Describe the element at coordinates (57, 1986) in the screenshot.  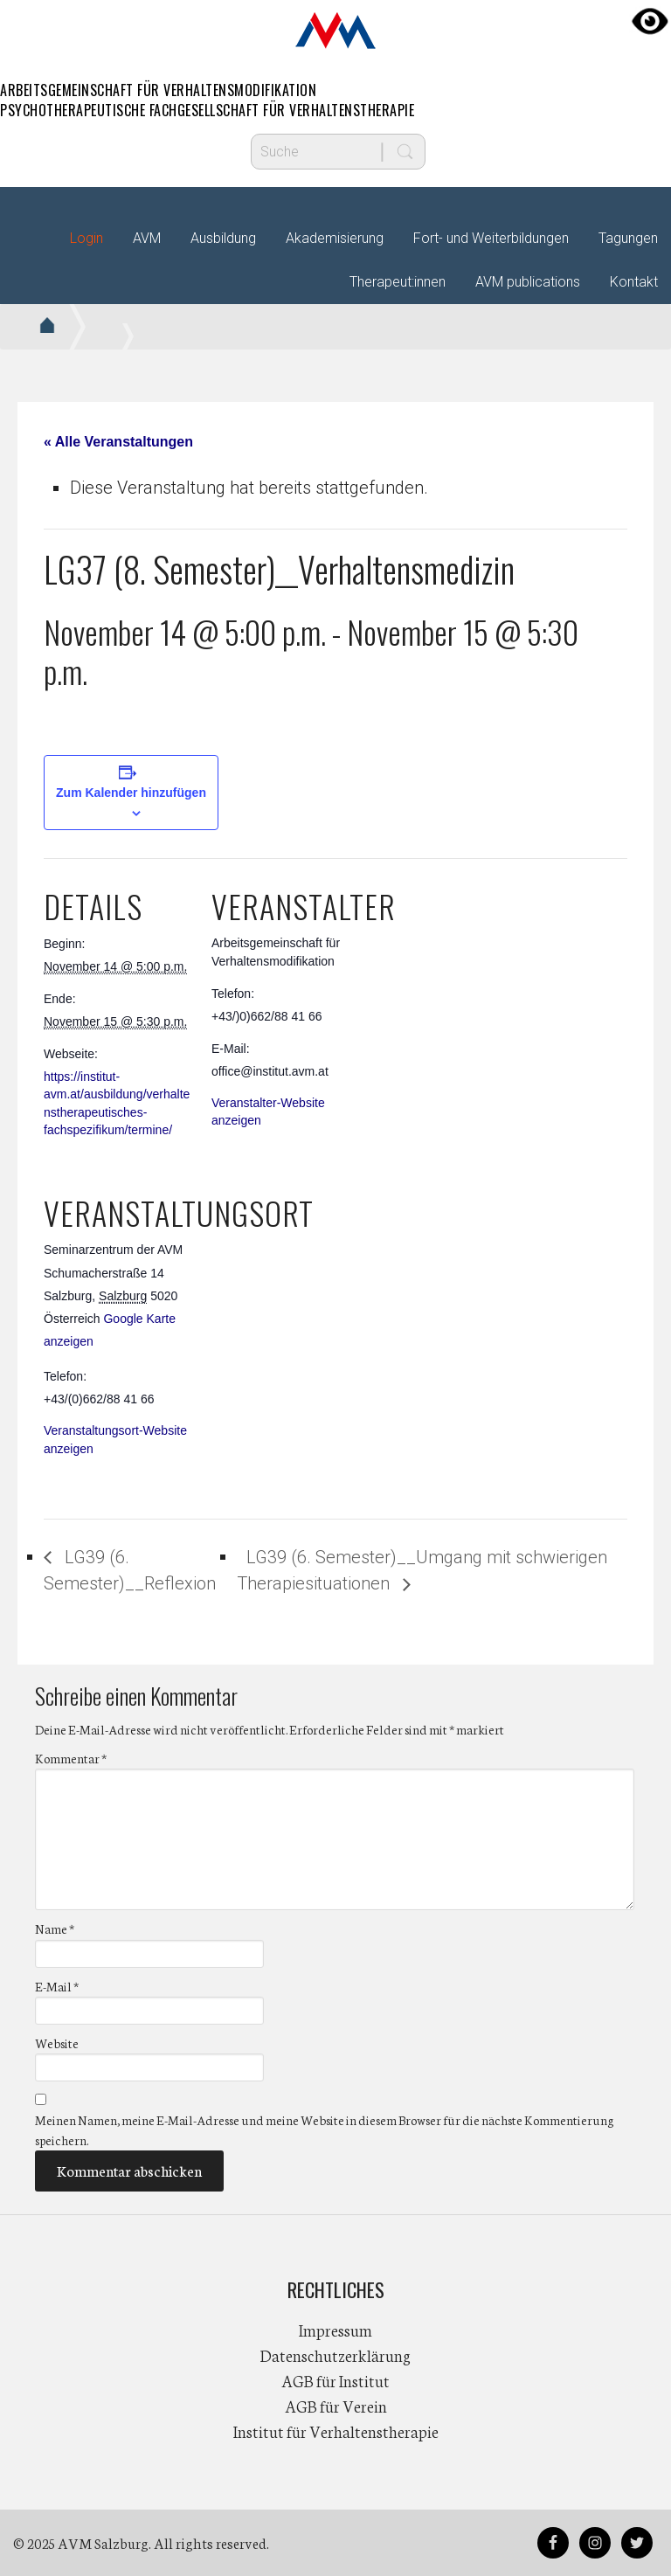
I see `E-Mail` at that location.